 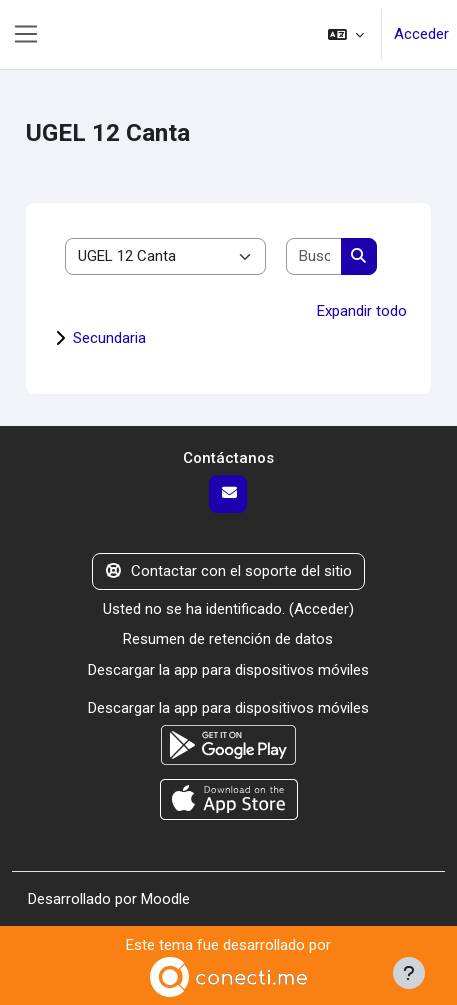 What do you see at coordinates (228, 639) in the screenshot?
I see `Resumen de retención de datos` at bounding box center [228, 639].